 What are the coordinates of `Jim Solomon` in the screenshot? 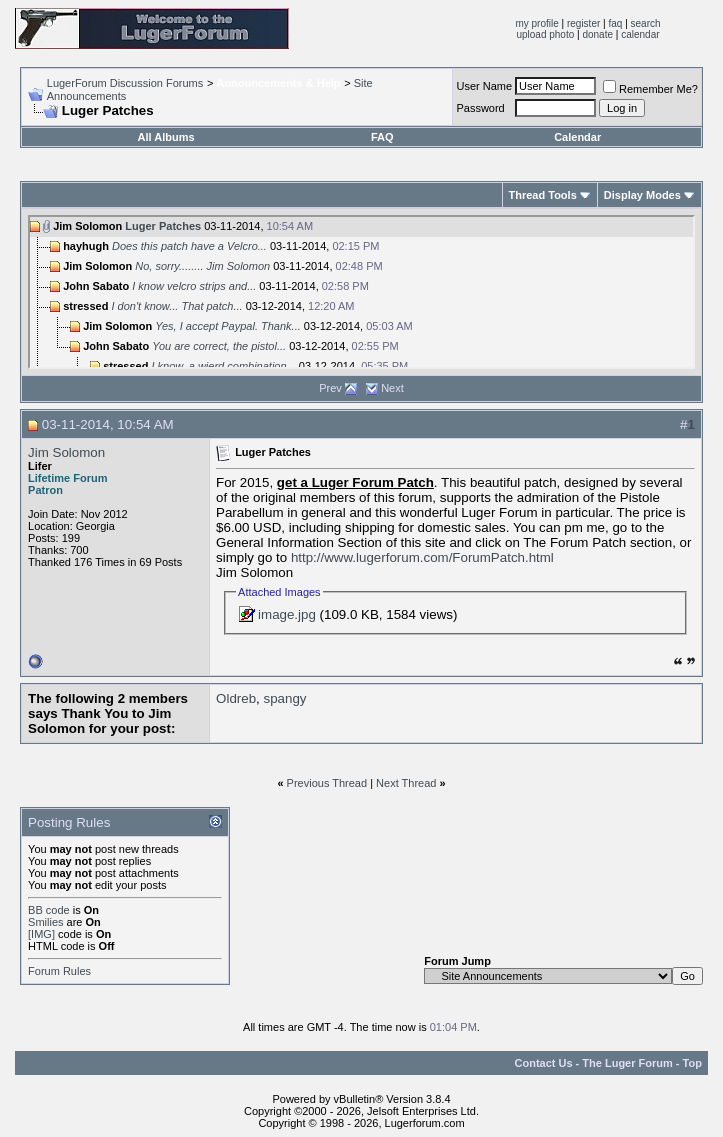 It's located at (66, 452).